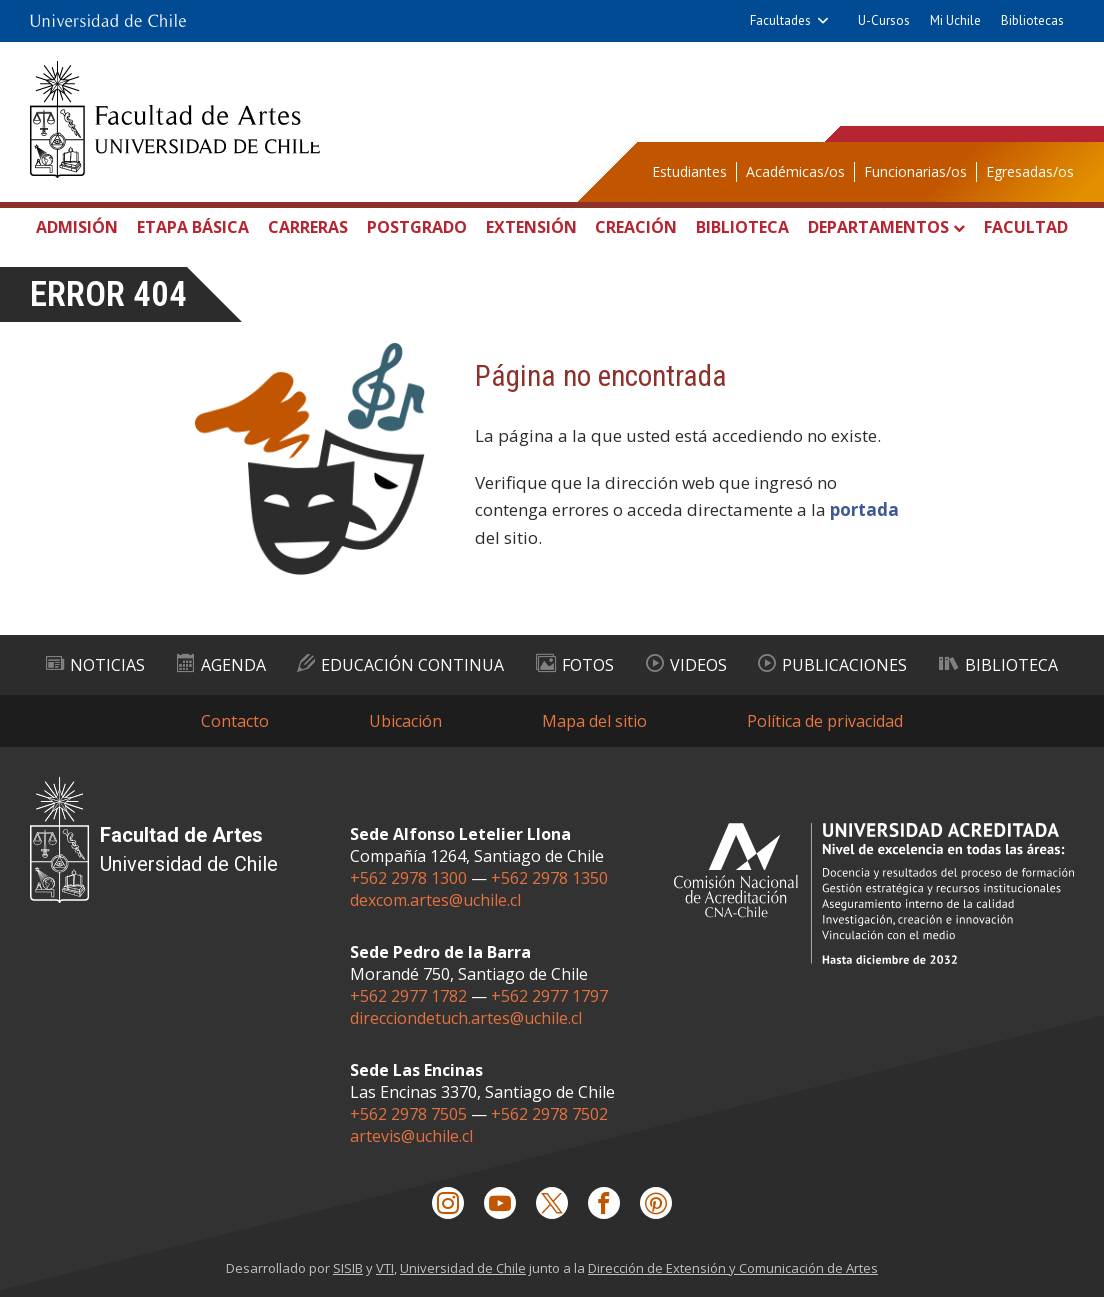  Describe the element at coordinates (742, 227) in the screenshot. I see `Biblioteca` at that location.